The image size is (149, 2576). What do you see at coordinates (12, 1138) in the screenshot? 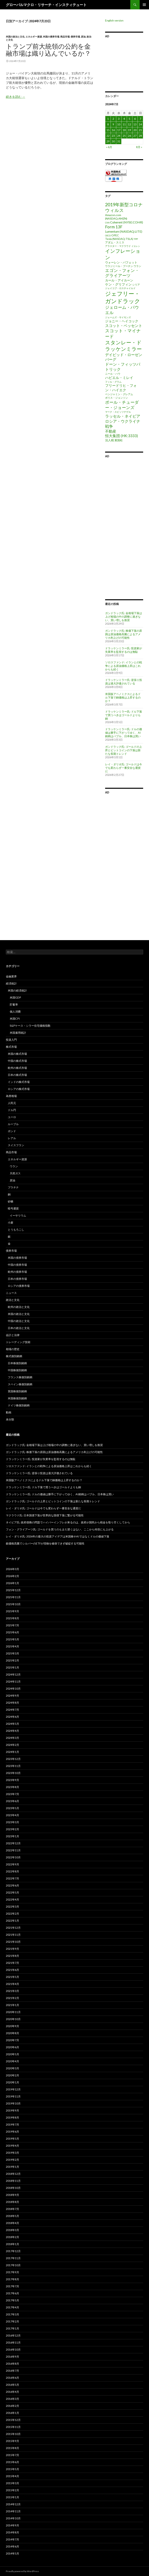
I see `レアル` at bounding box center [12, 1138].